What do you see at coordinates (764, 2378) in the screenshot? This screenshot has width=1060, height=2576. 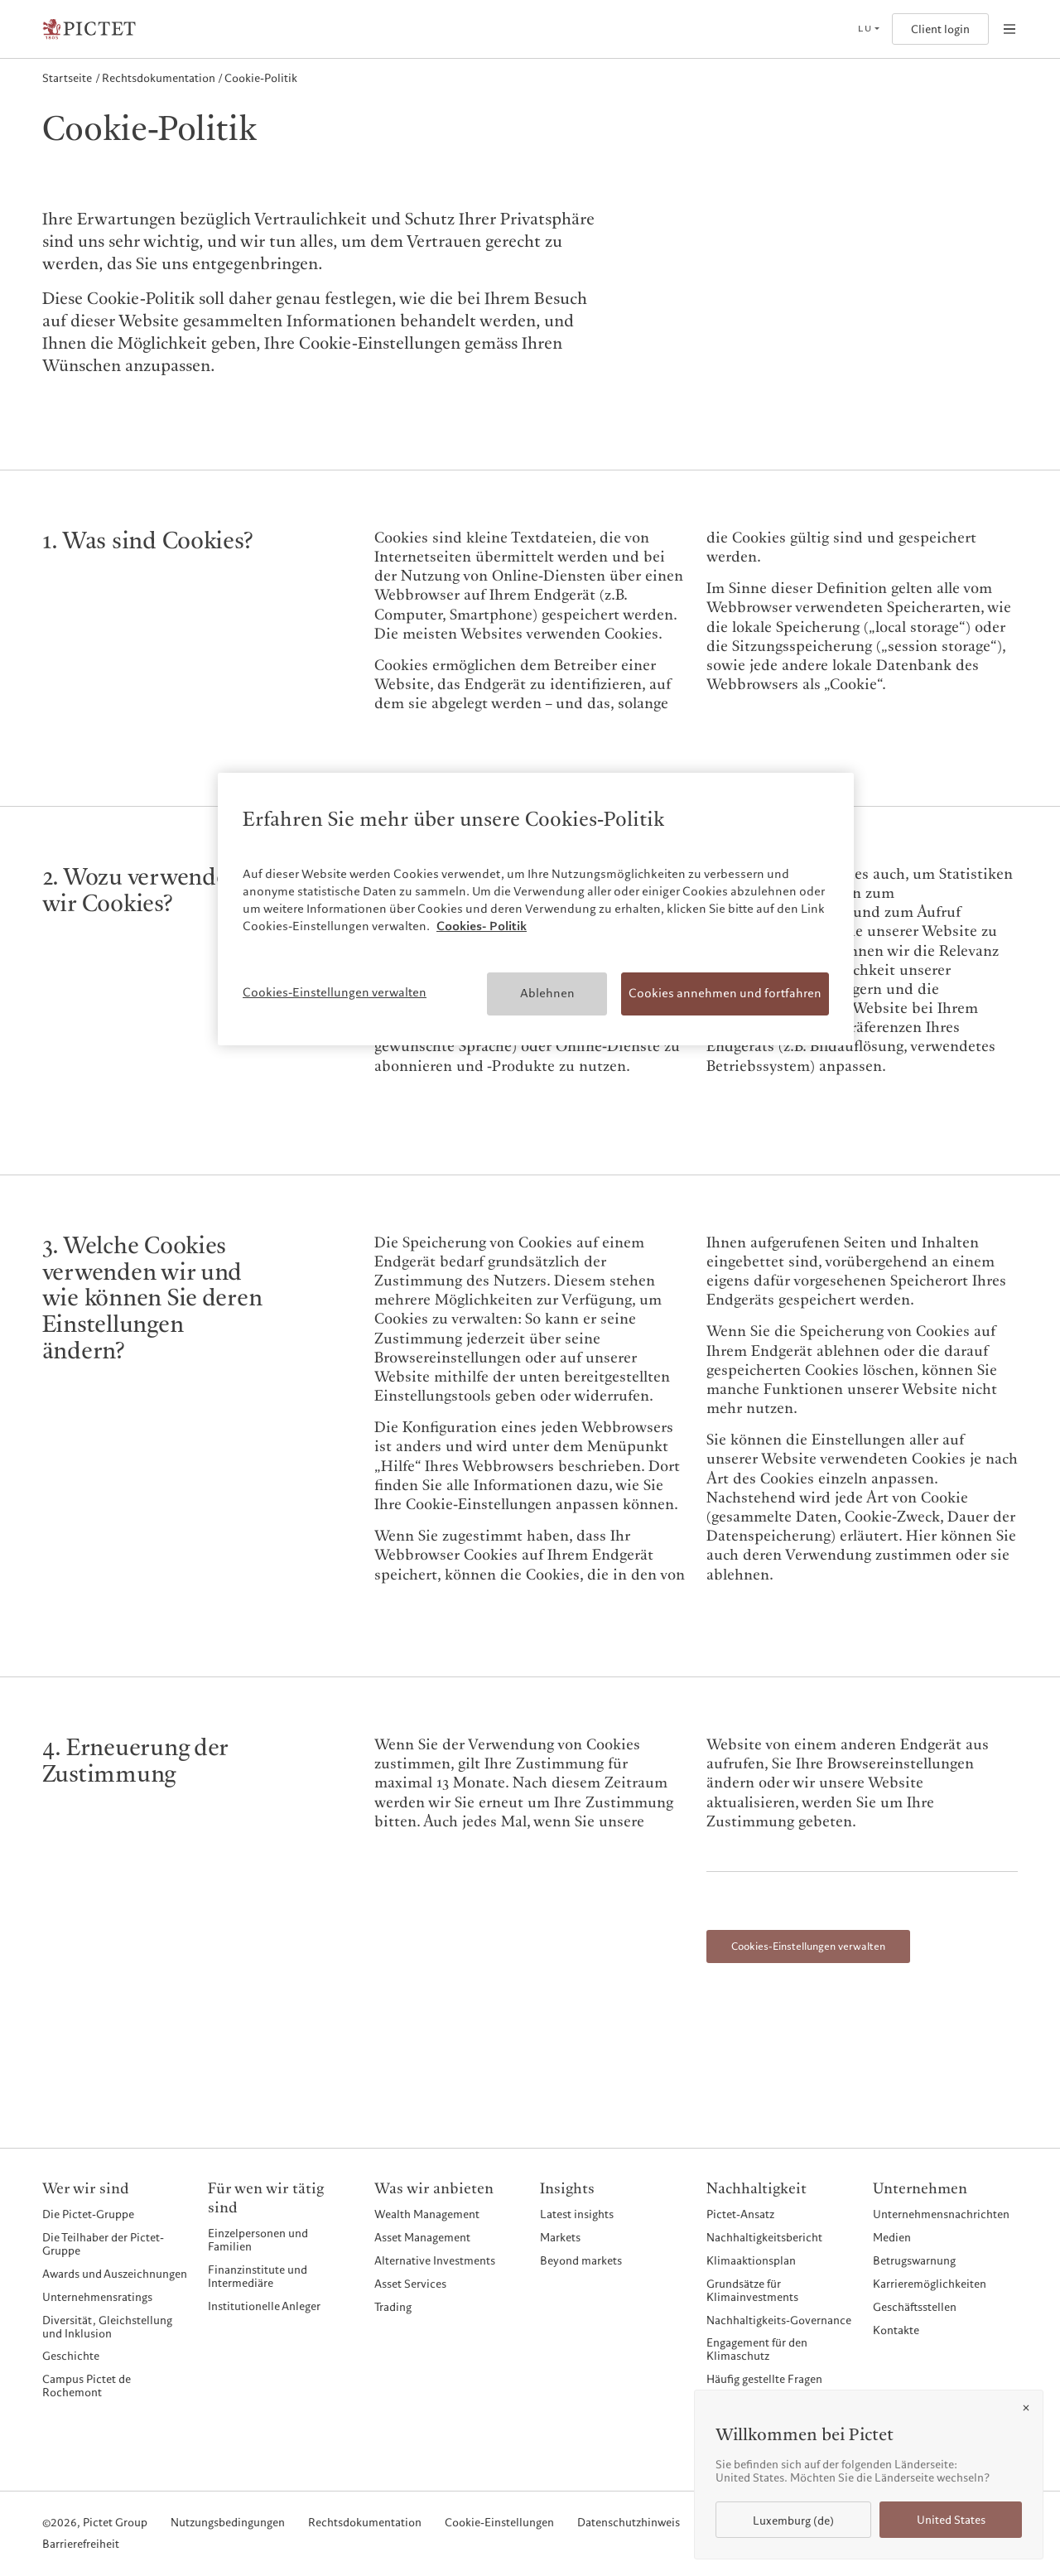 I see `Häufig gestellte Fragen` at bounding box center [764, 2378].